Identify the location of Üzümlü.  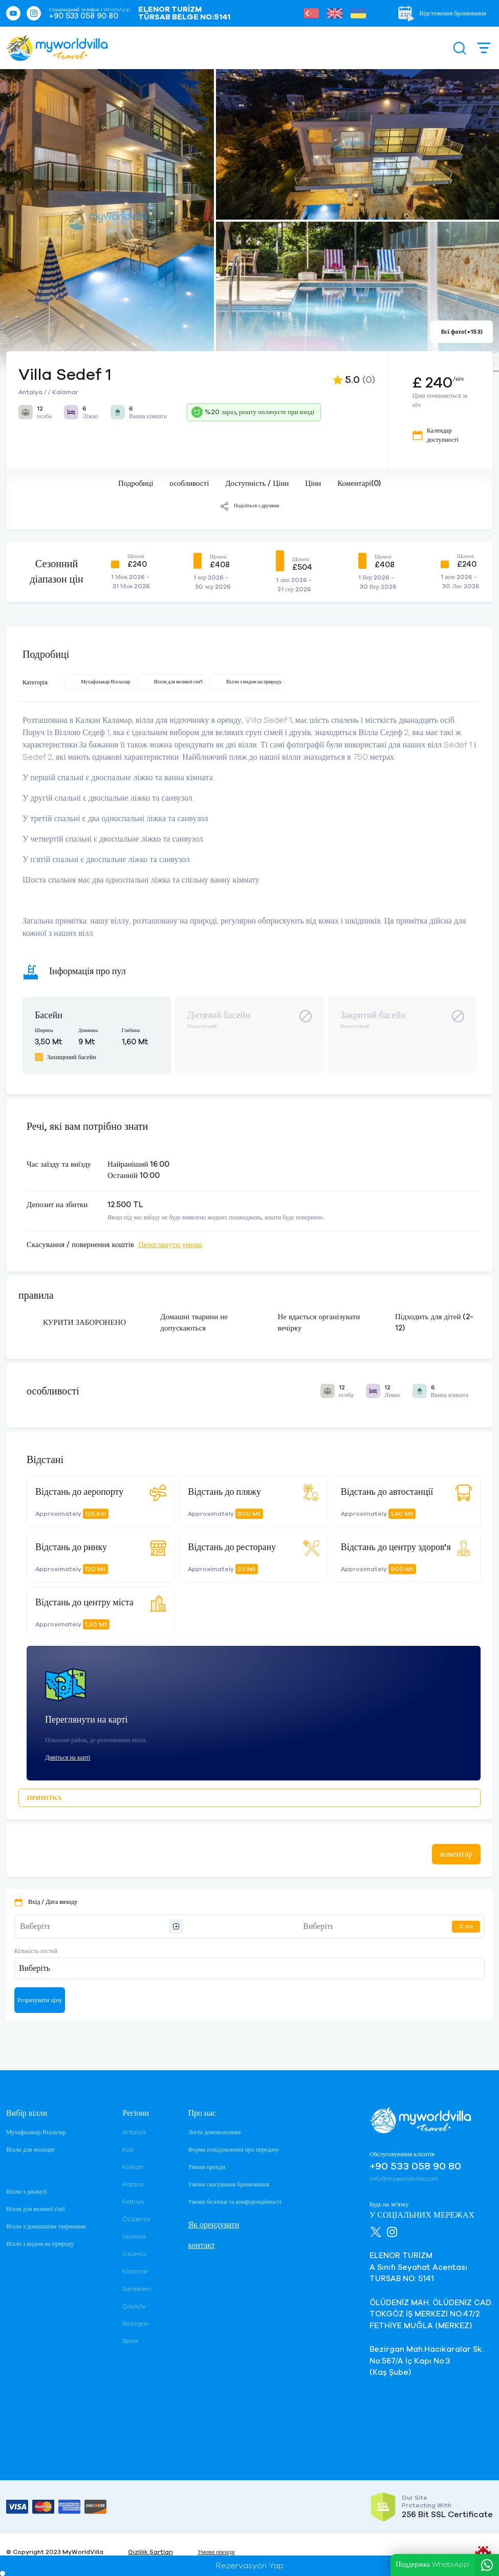
(134, 2254).